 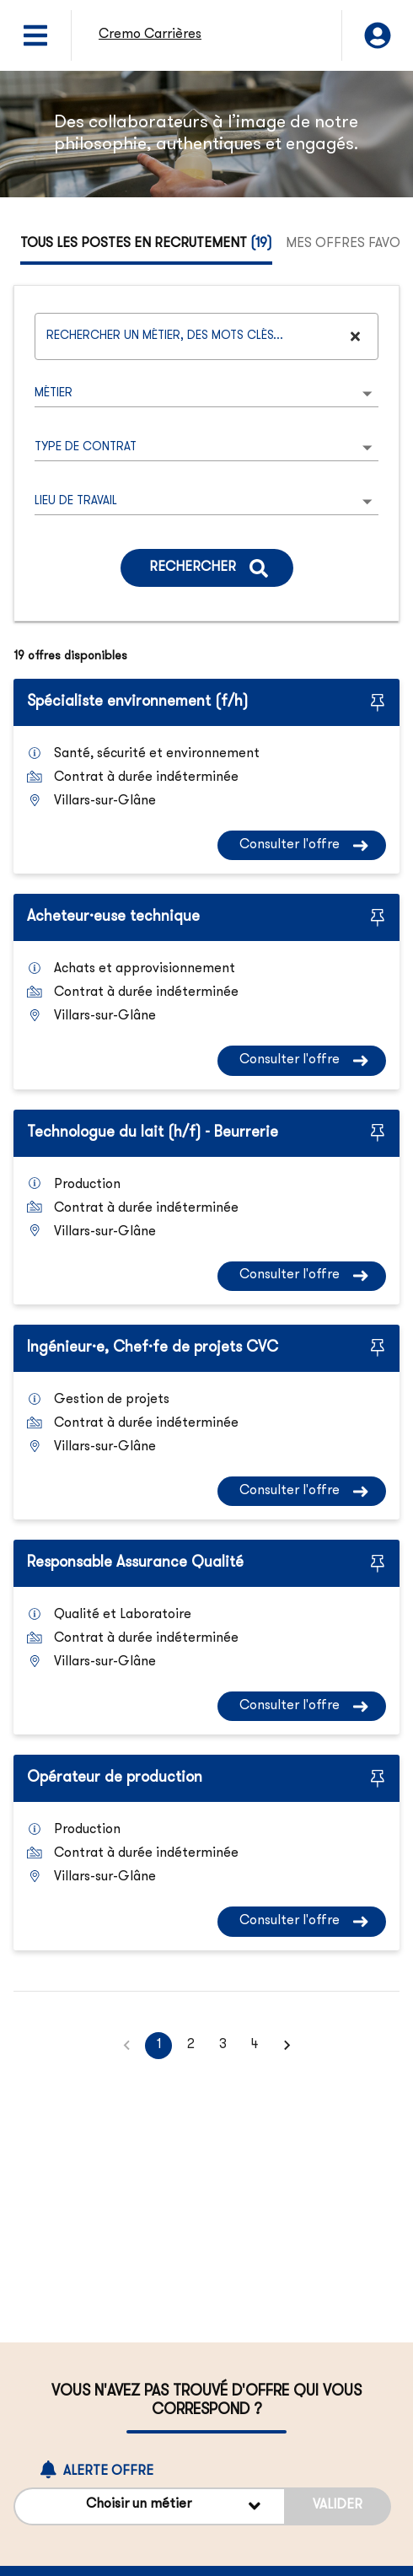 What do you see at coordinates (96, 2471) in the screenshot?
I see `Alerte offre` at bounding box center [96, 2471].